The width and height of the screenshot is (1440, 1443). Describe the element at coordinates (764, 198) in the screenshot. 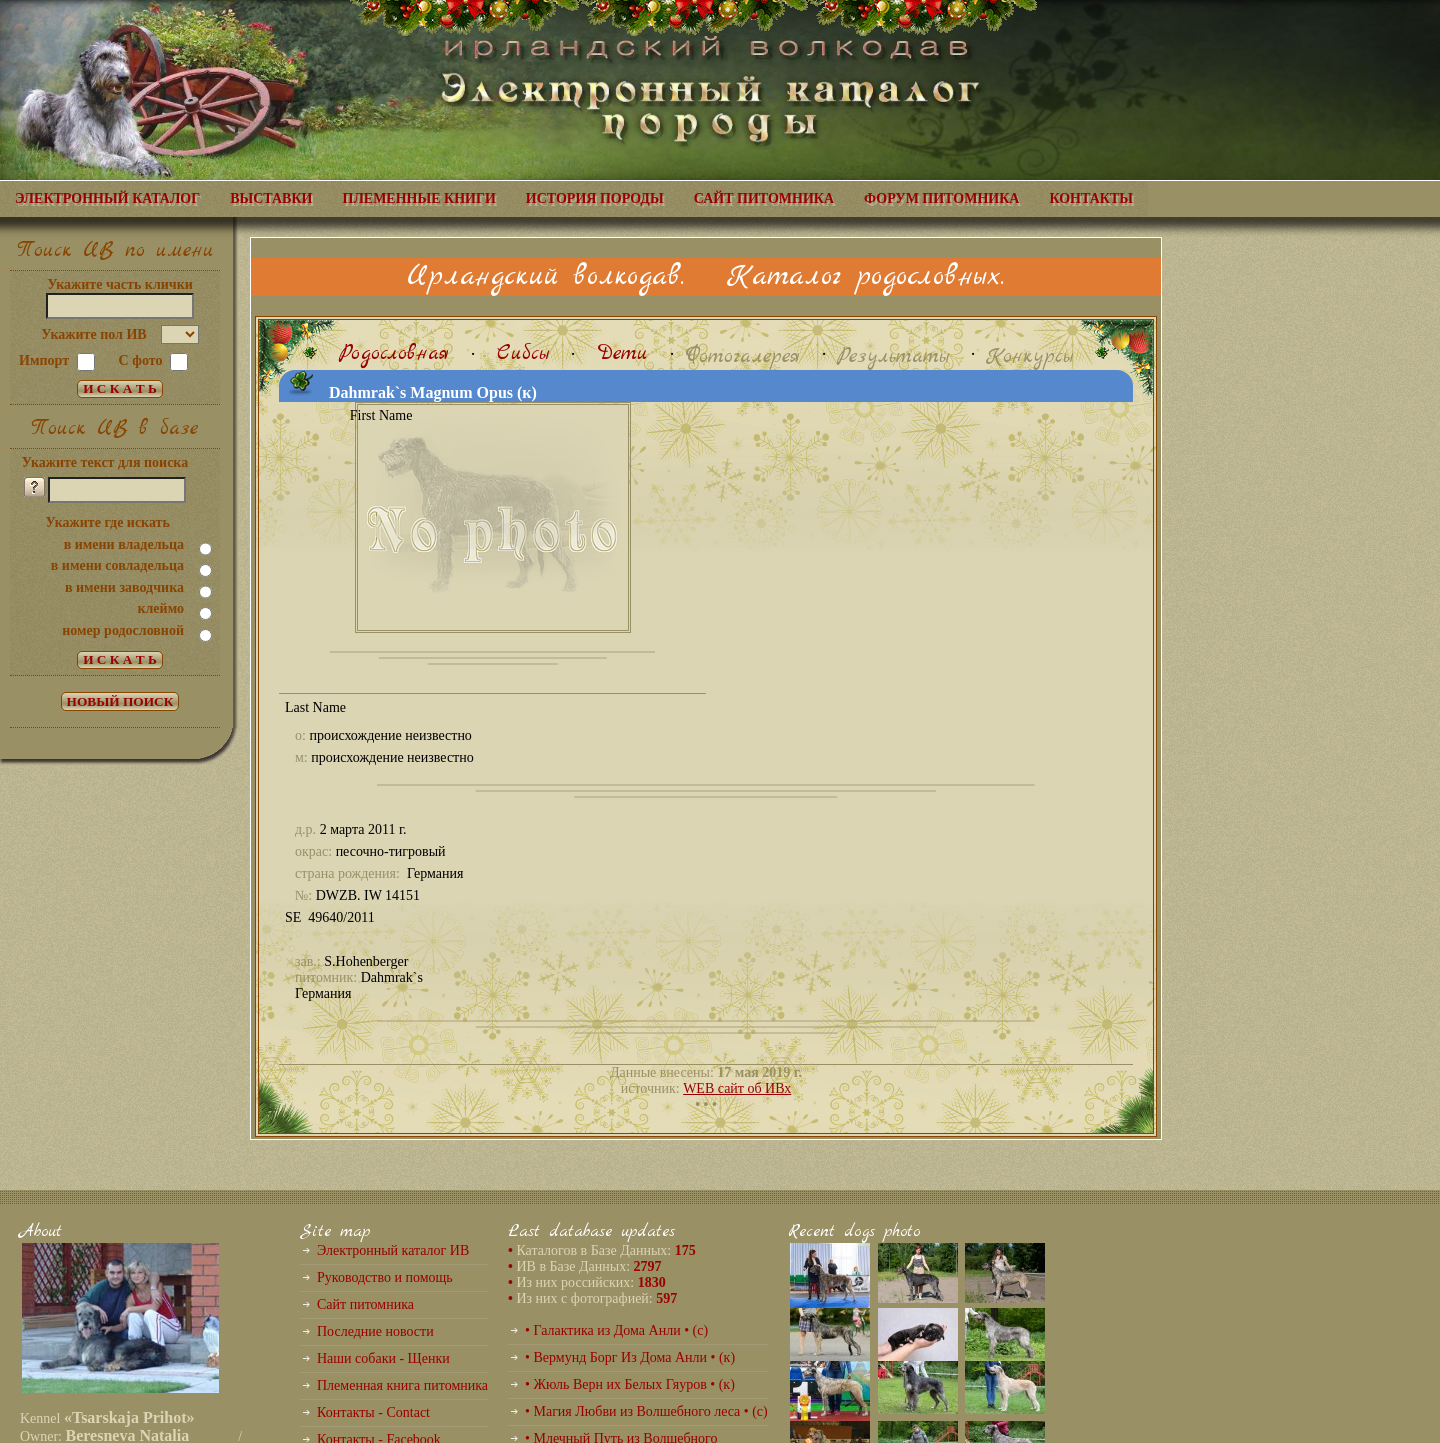

I see `САЙТ ПИТОМНИКА` at that location.